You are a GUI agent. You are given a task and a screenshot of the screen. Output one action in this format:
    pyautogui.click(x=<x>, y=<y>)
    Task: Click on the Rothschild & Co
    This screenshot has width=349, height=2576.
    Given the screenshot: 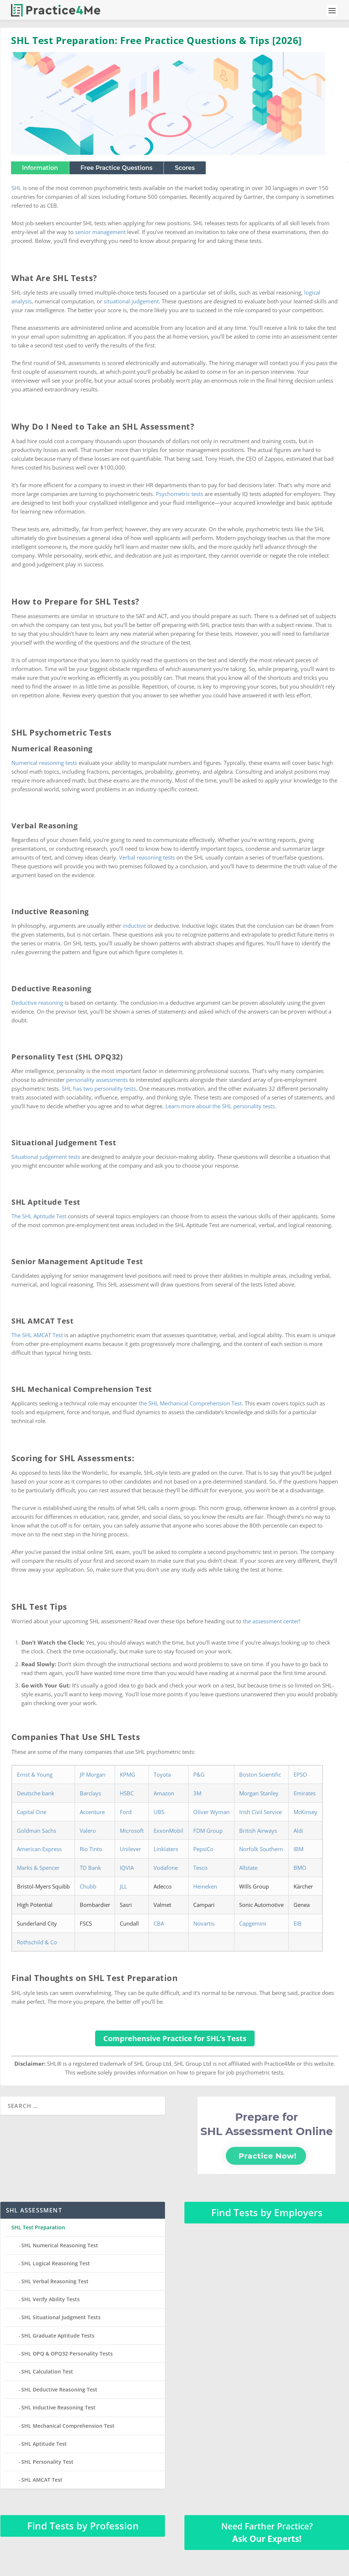 What is the action you would take?
    pyautogui.click(x=37, y=1942)
    